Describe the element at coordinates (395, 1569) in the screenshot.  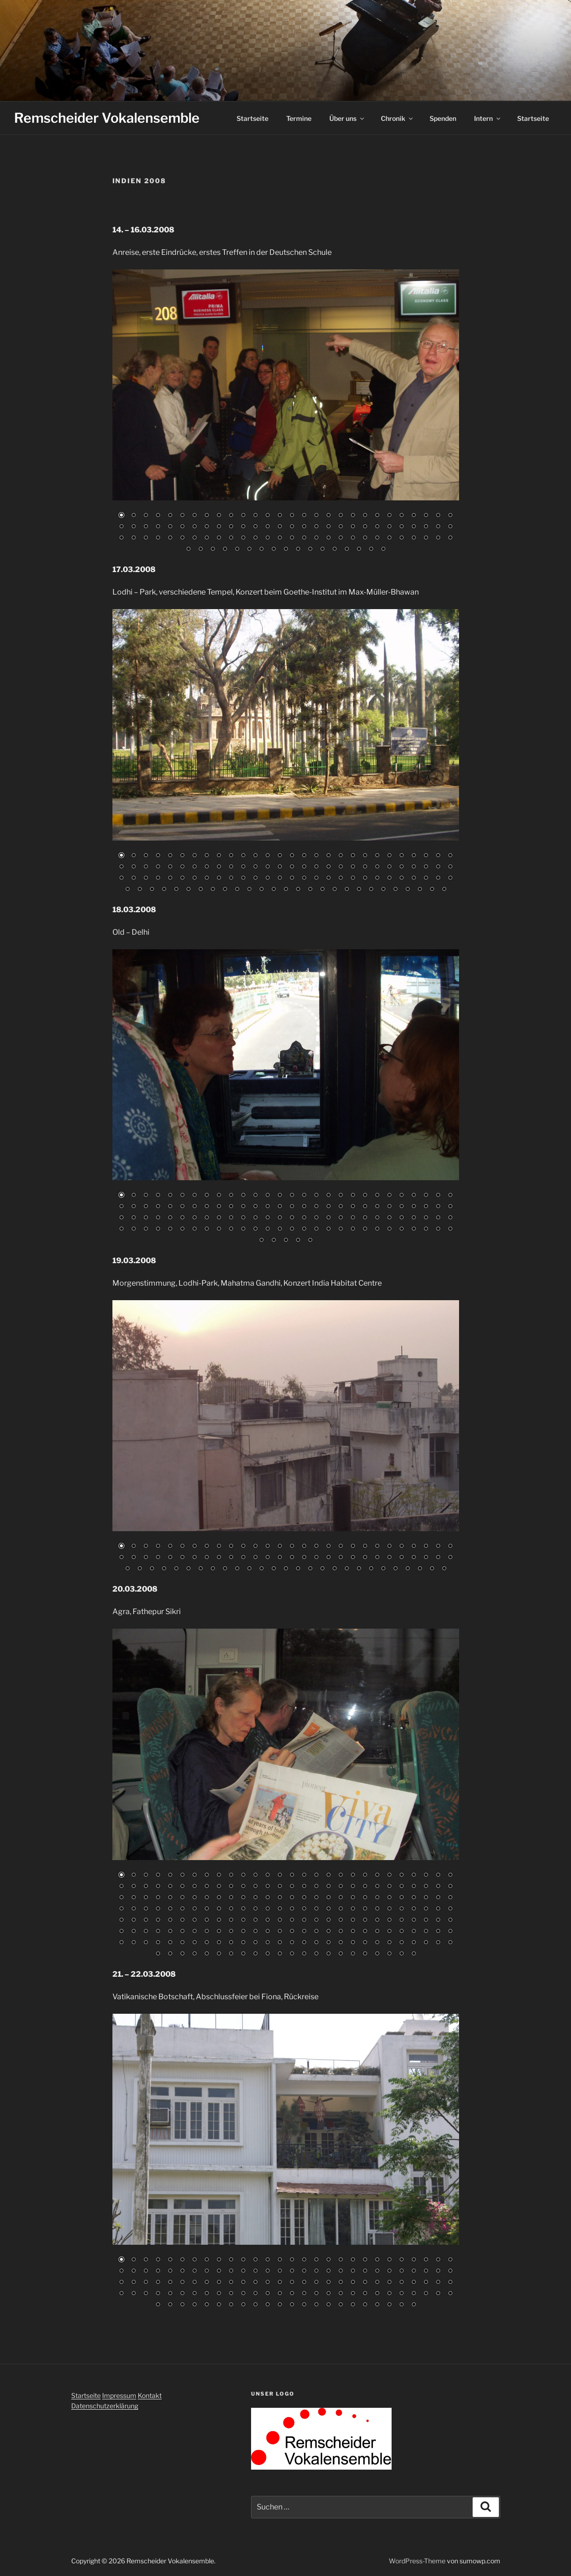
I see `79 [Show slide 79 of 83]` at that location.